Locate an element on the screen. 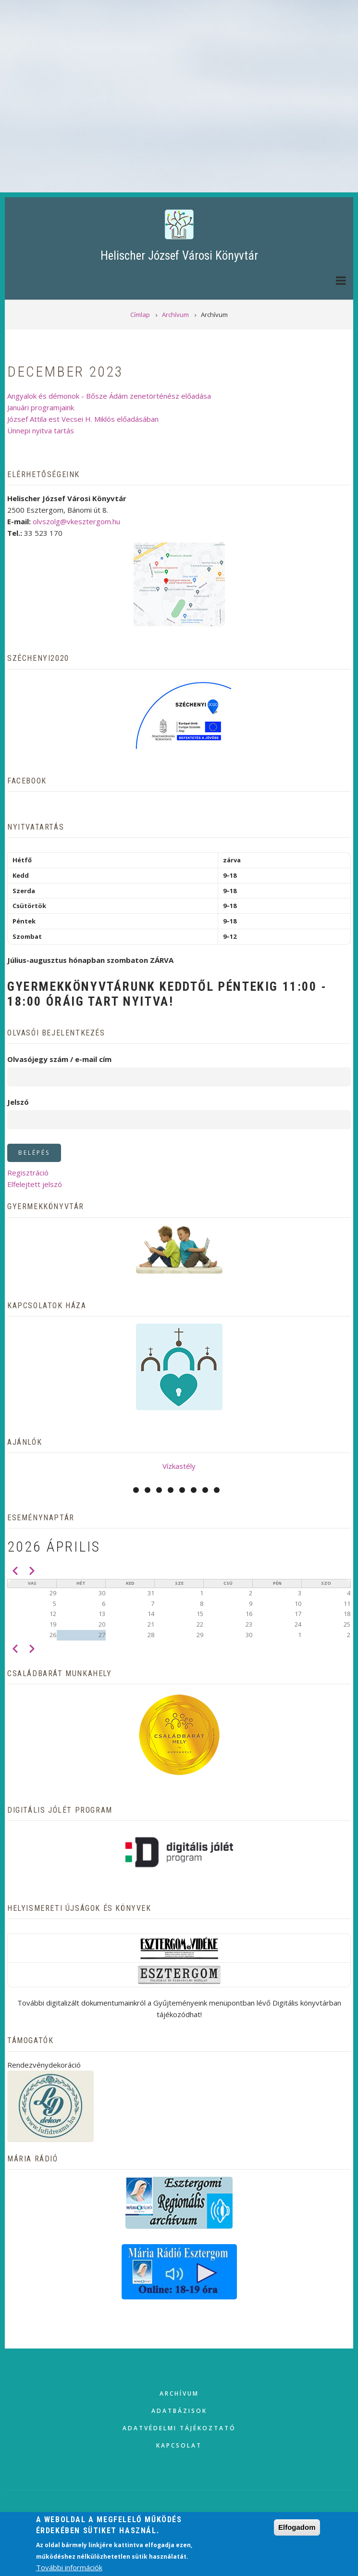 This screenshot has height=2576, width=358. Helischer József Városi Könyvtár is located at coordinates (179, 256).